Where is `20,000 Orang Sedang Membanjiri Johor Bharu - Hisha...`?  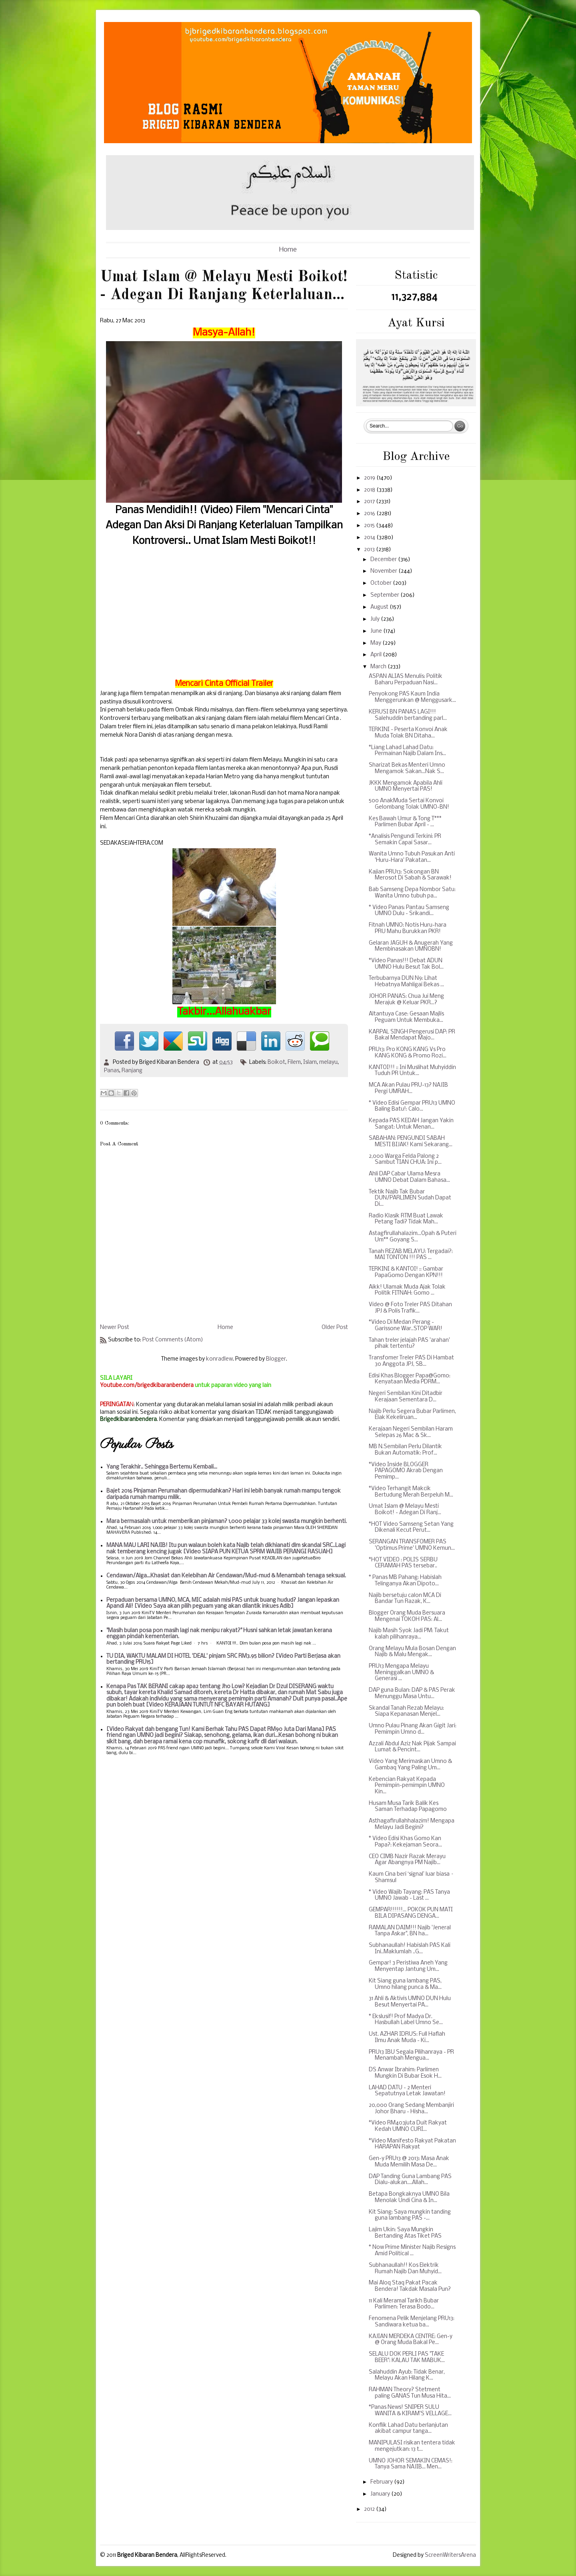 20,000 Orang Sedang Membanjiri Johor Bharu - Hisha... is located at coordinates (411, 2108).